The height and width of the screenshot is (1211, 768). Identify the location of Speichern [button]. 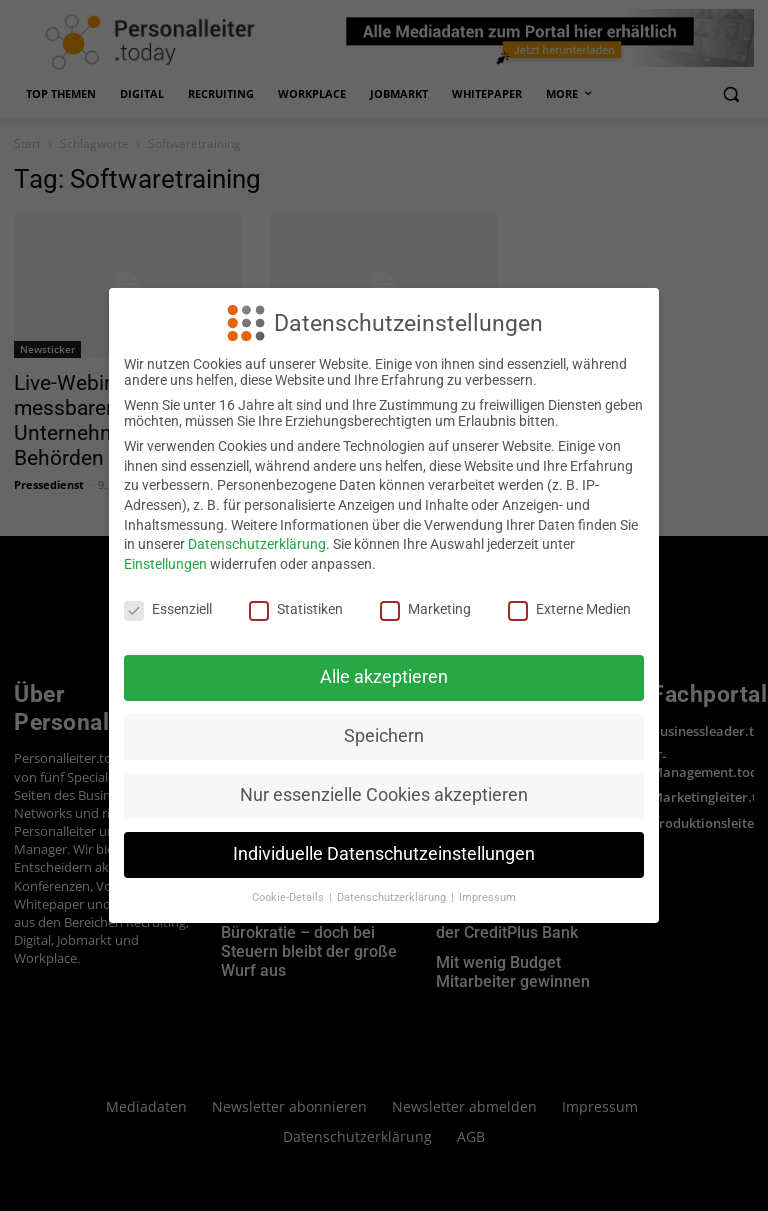
(384, 736).